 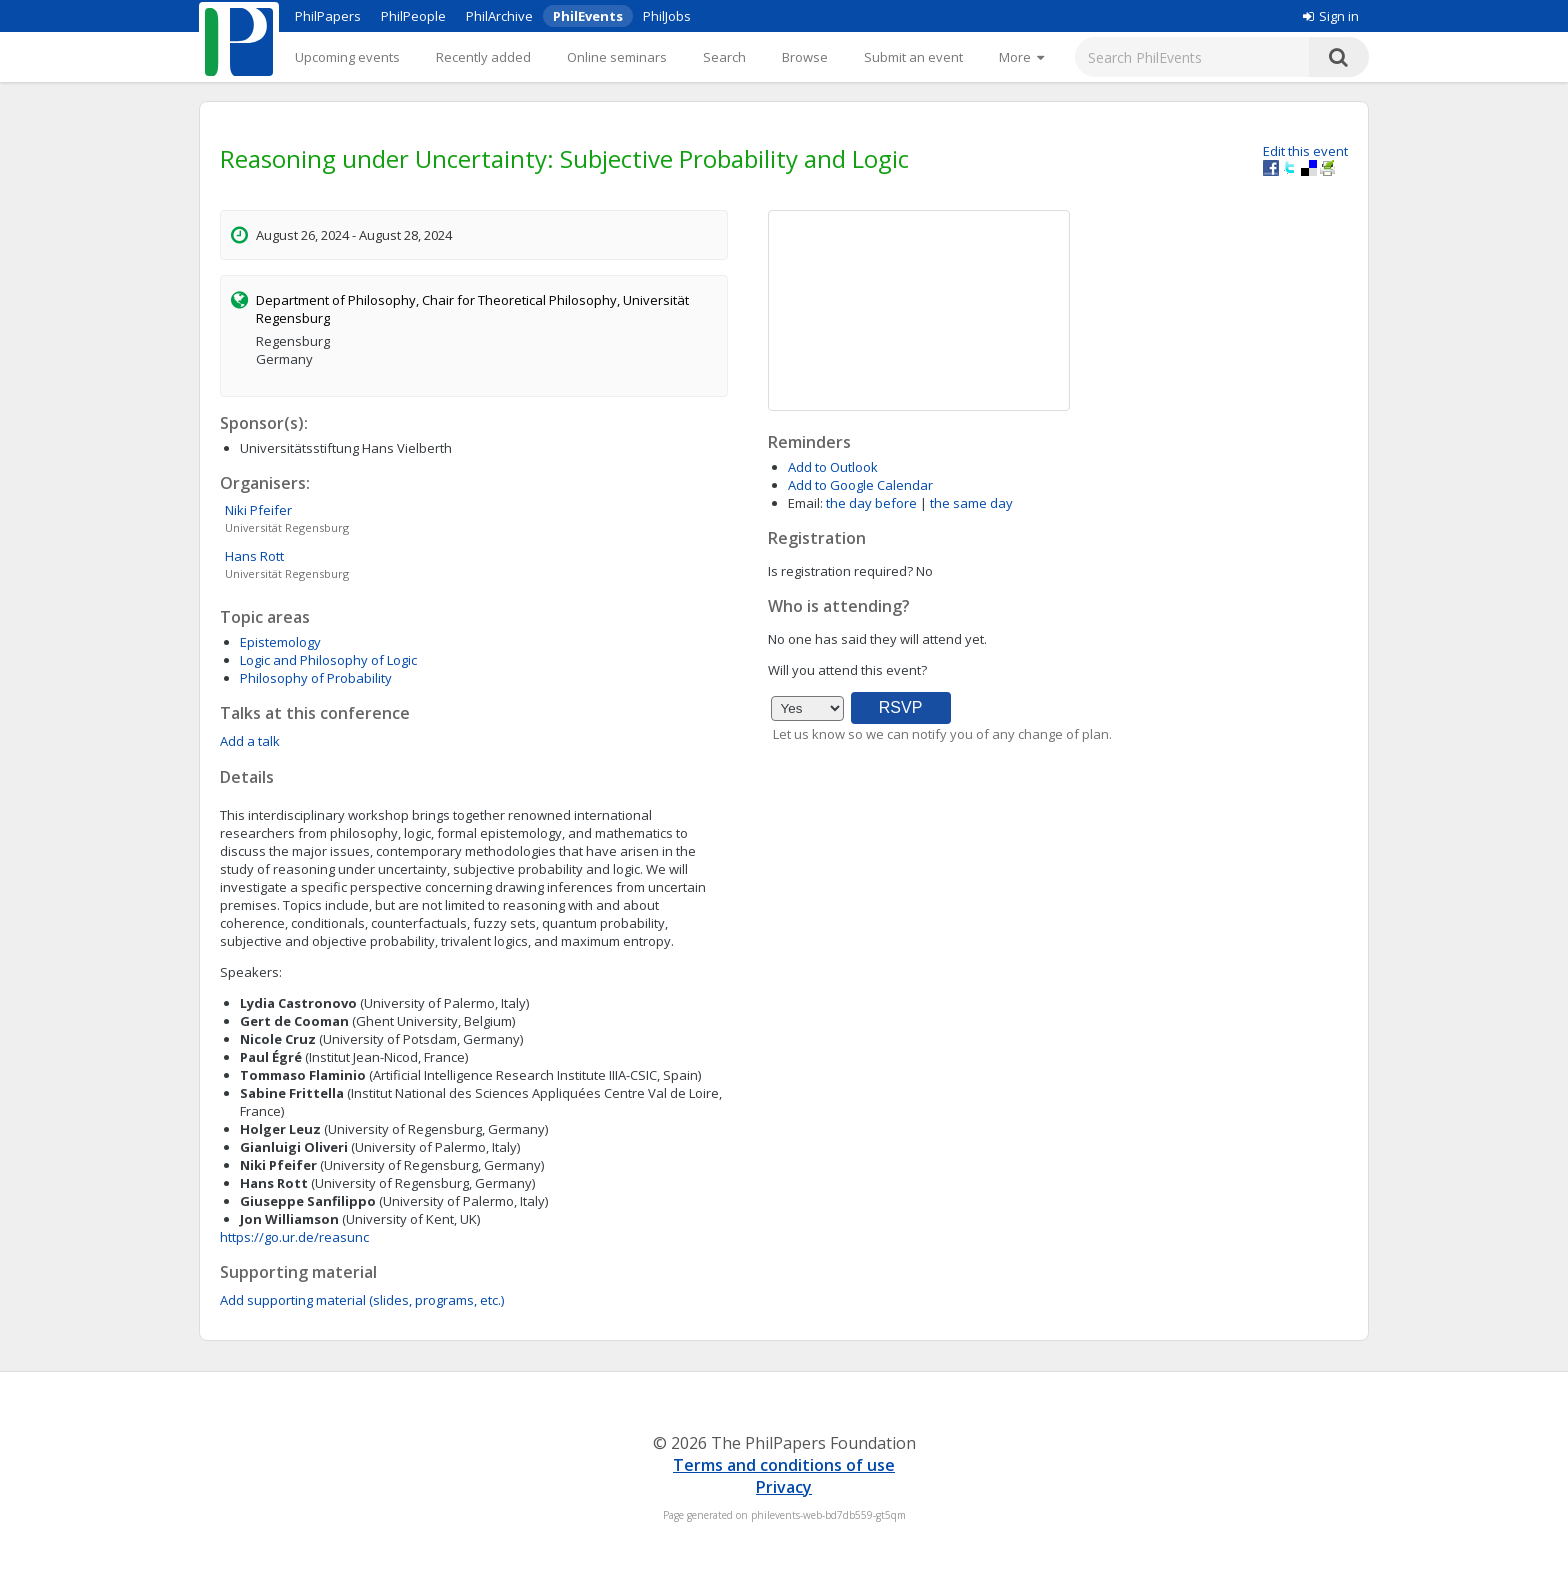 I want to click on Privacy, so click(x=784, y=1487).